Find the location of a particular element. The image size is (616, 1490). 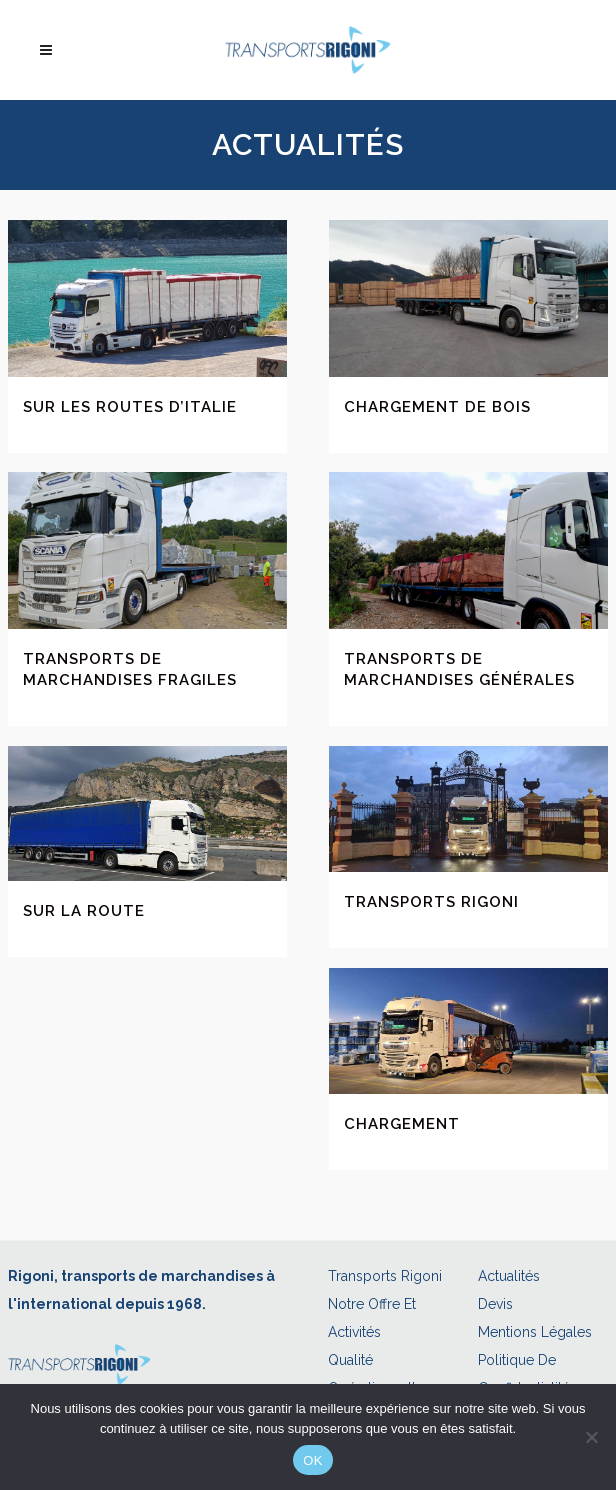

[Non] is located at coordinates (591, 1437).